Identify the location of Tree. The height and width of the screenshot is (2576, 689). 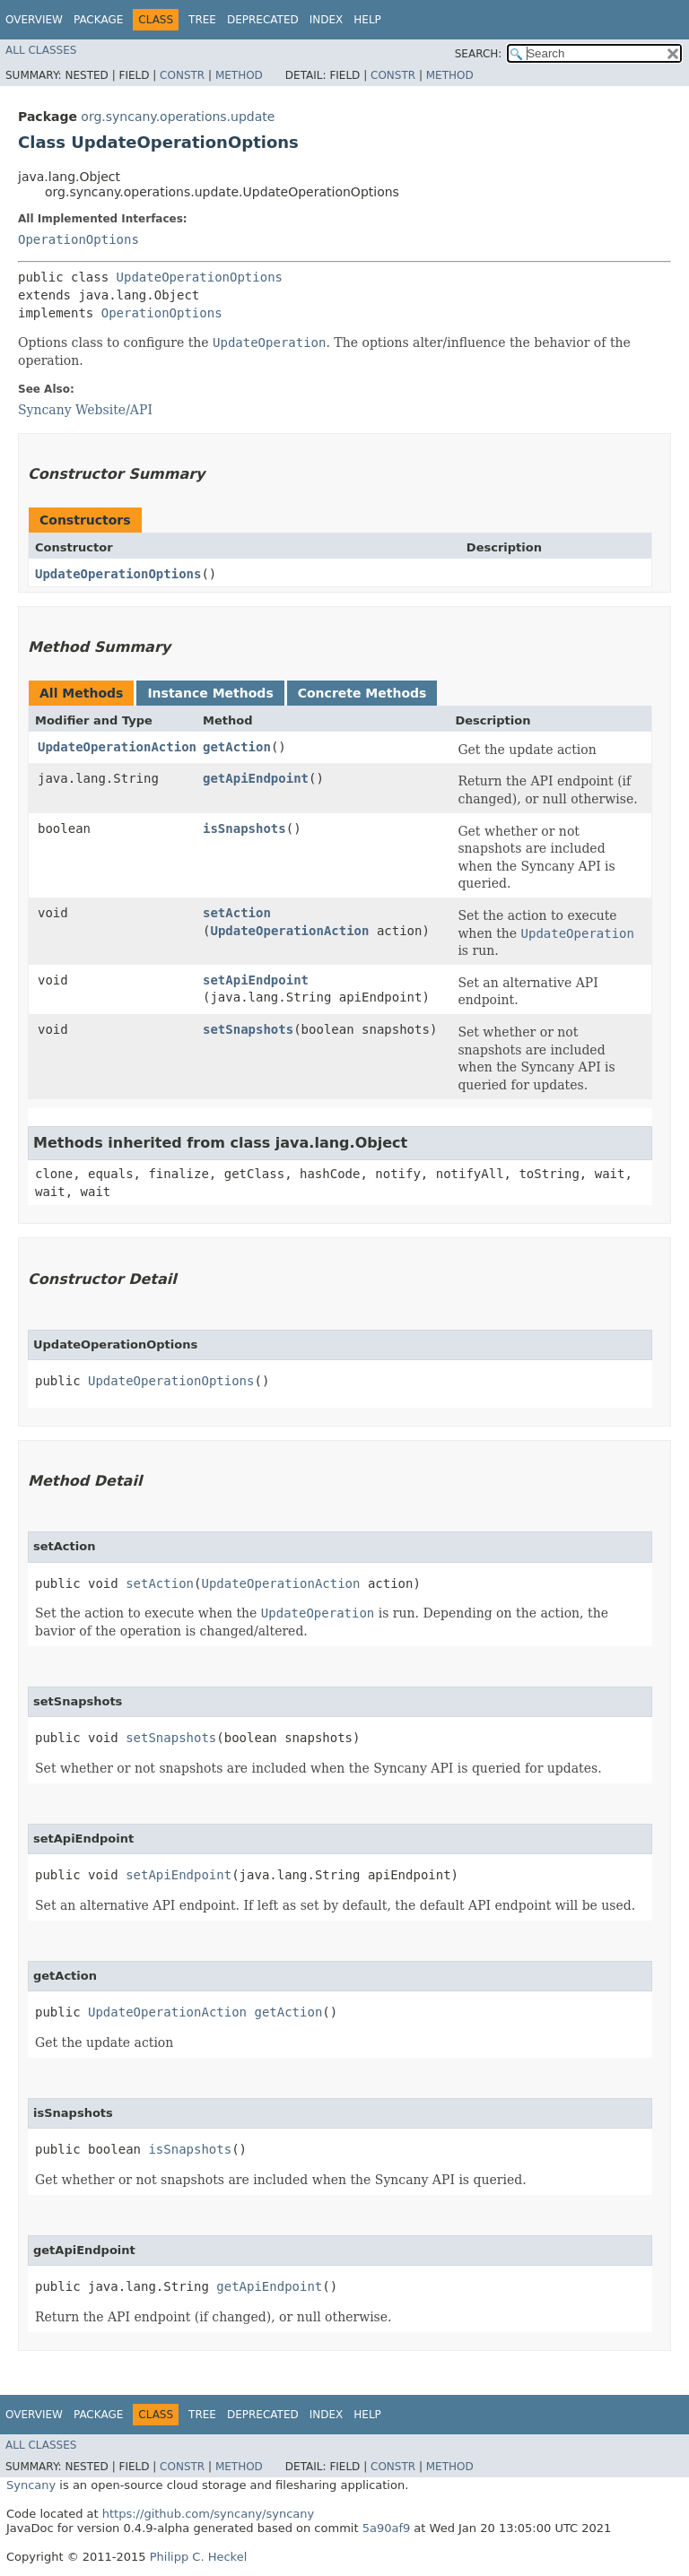
(202, 19).